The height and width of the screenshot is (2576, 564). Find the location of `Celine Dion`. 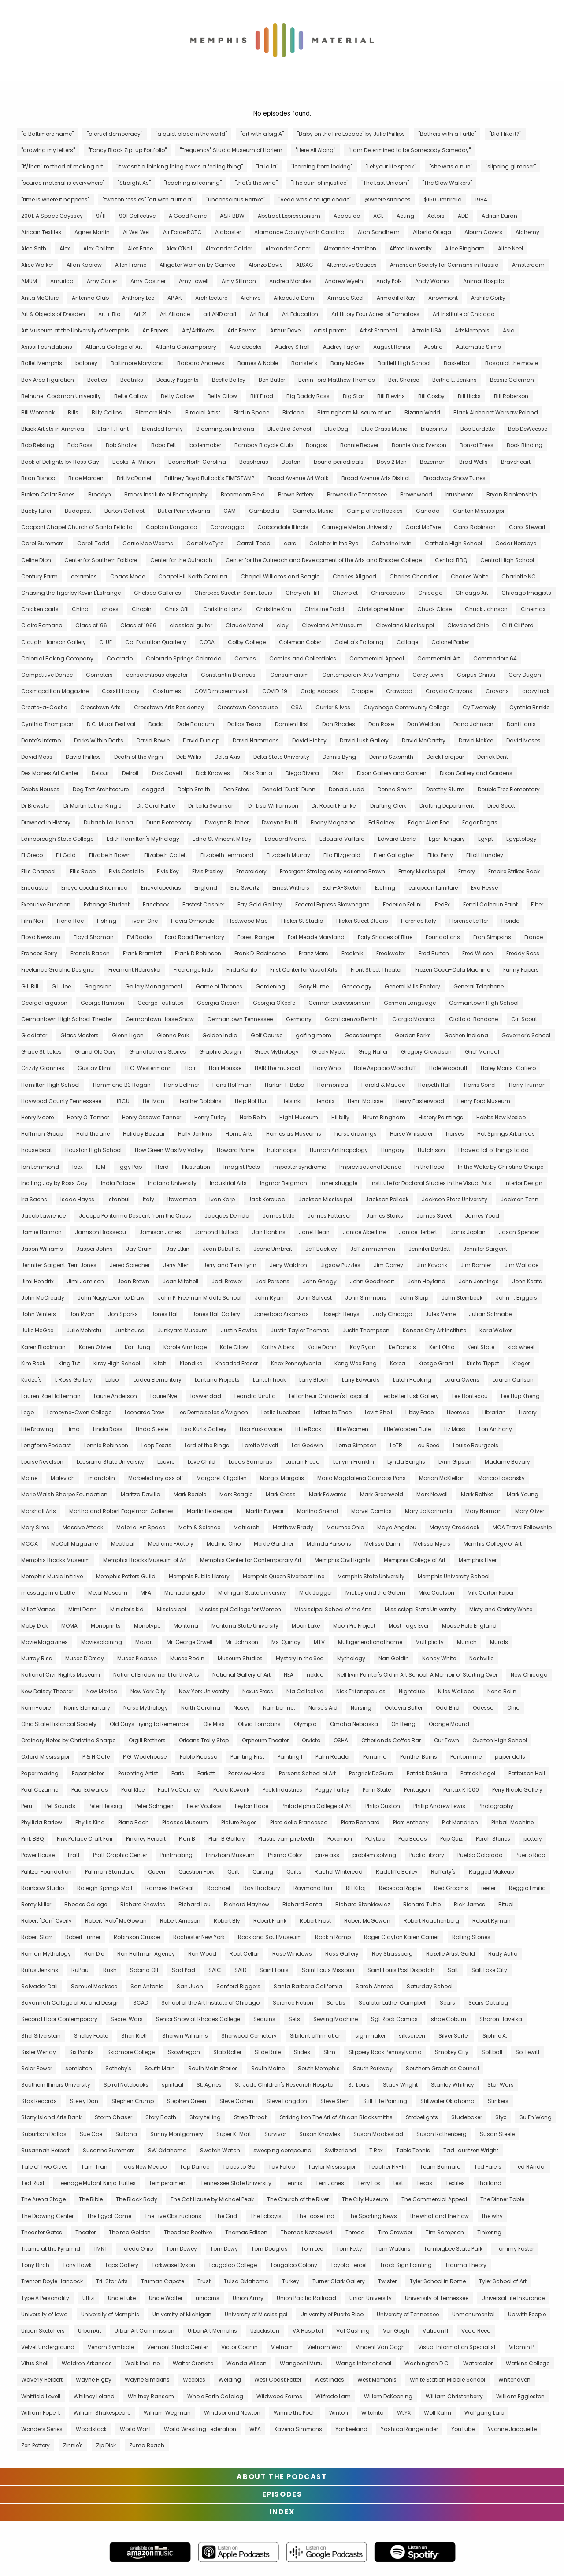

Celine Dion is located at coordinates (36, 560).